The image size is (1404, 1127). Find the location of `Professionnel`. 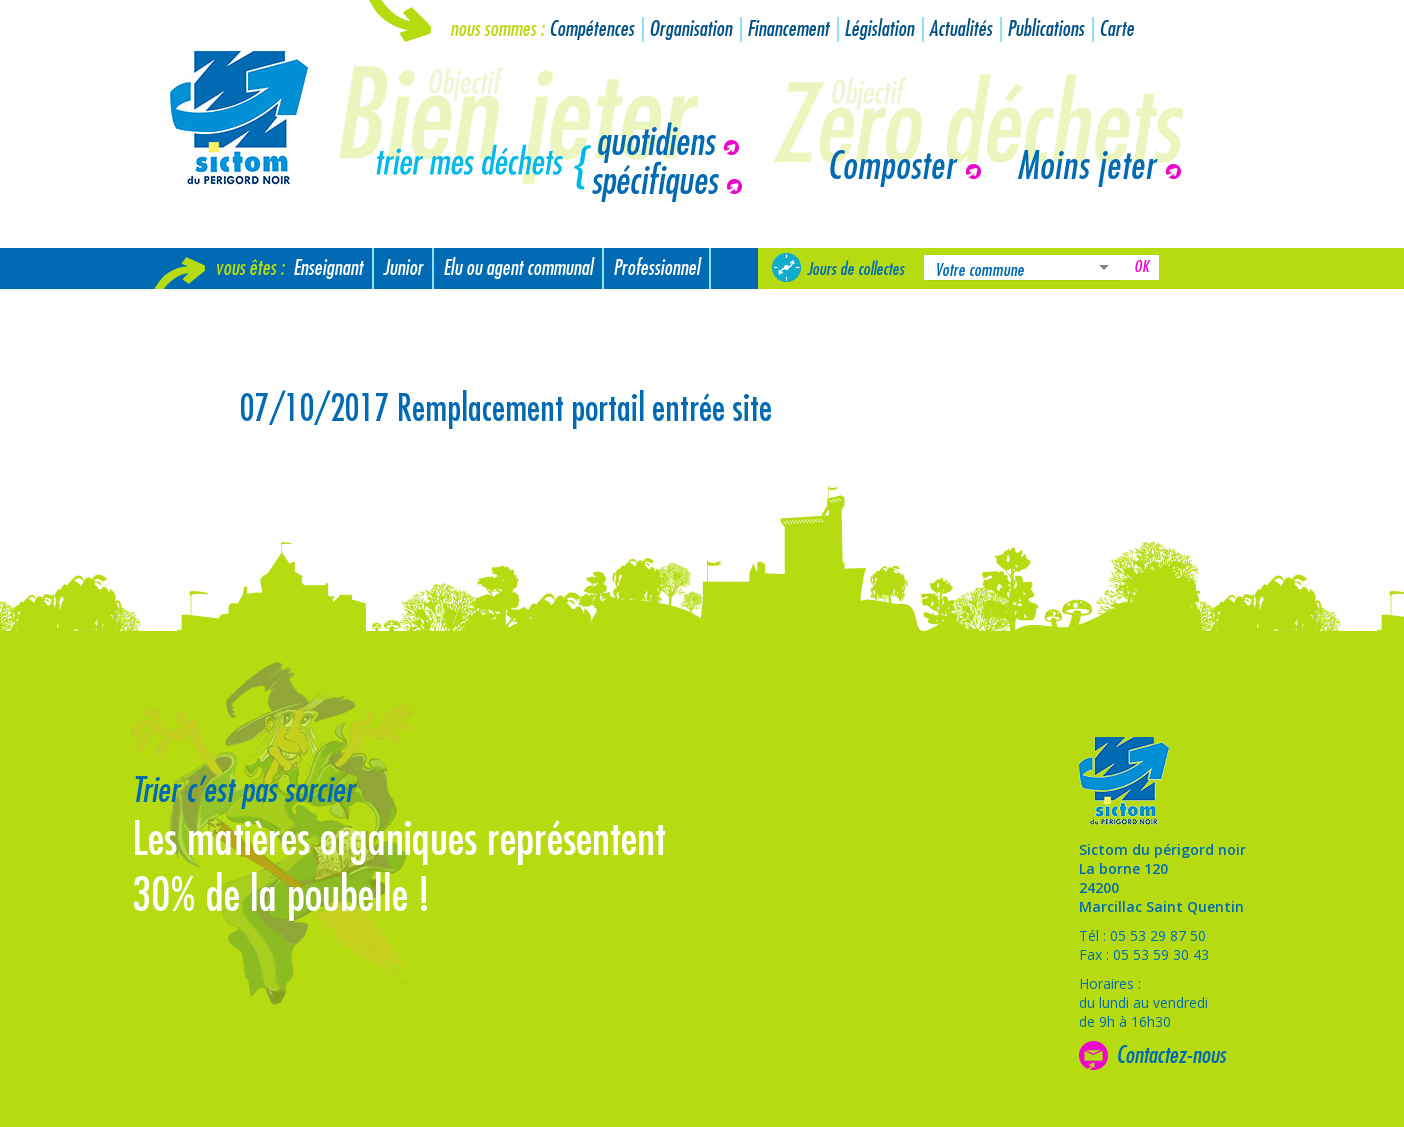

Professionnel is located at coordinates (656, 268).